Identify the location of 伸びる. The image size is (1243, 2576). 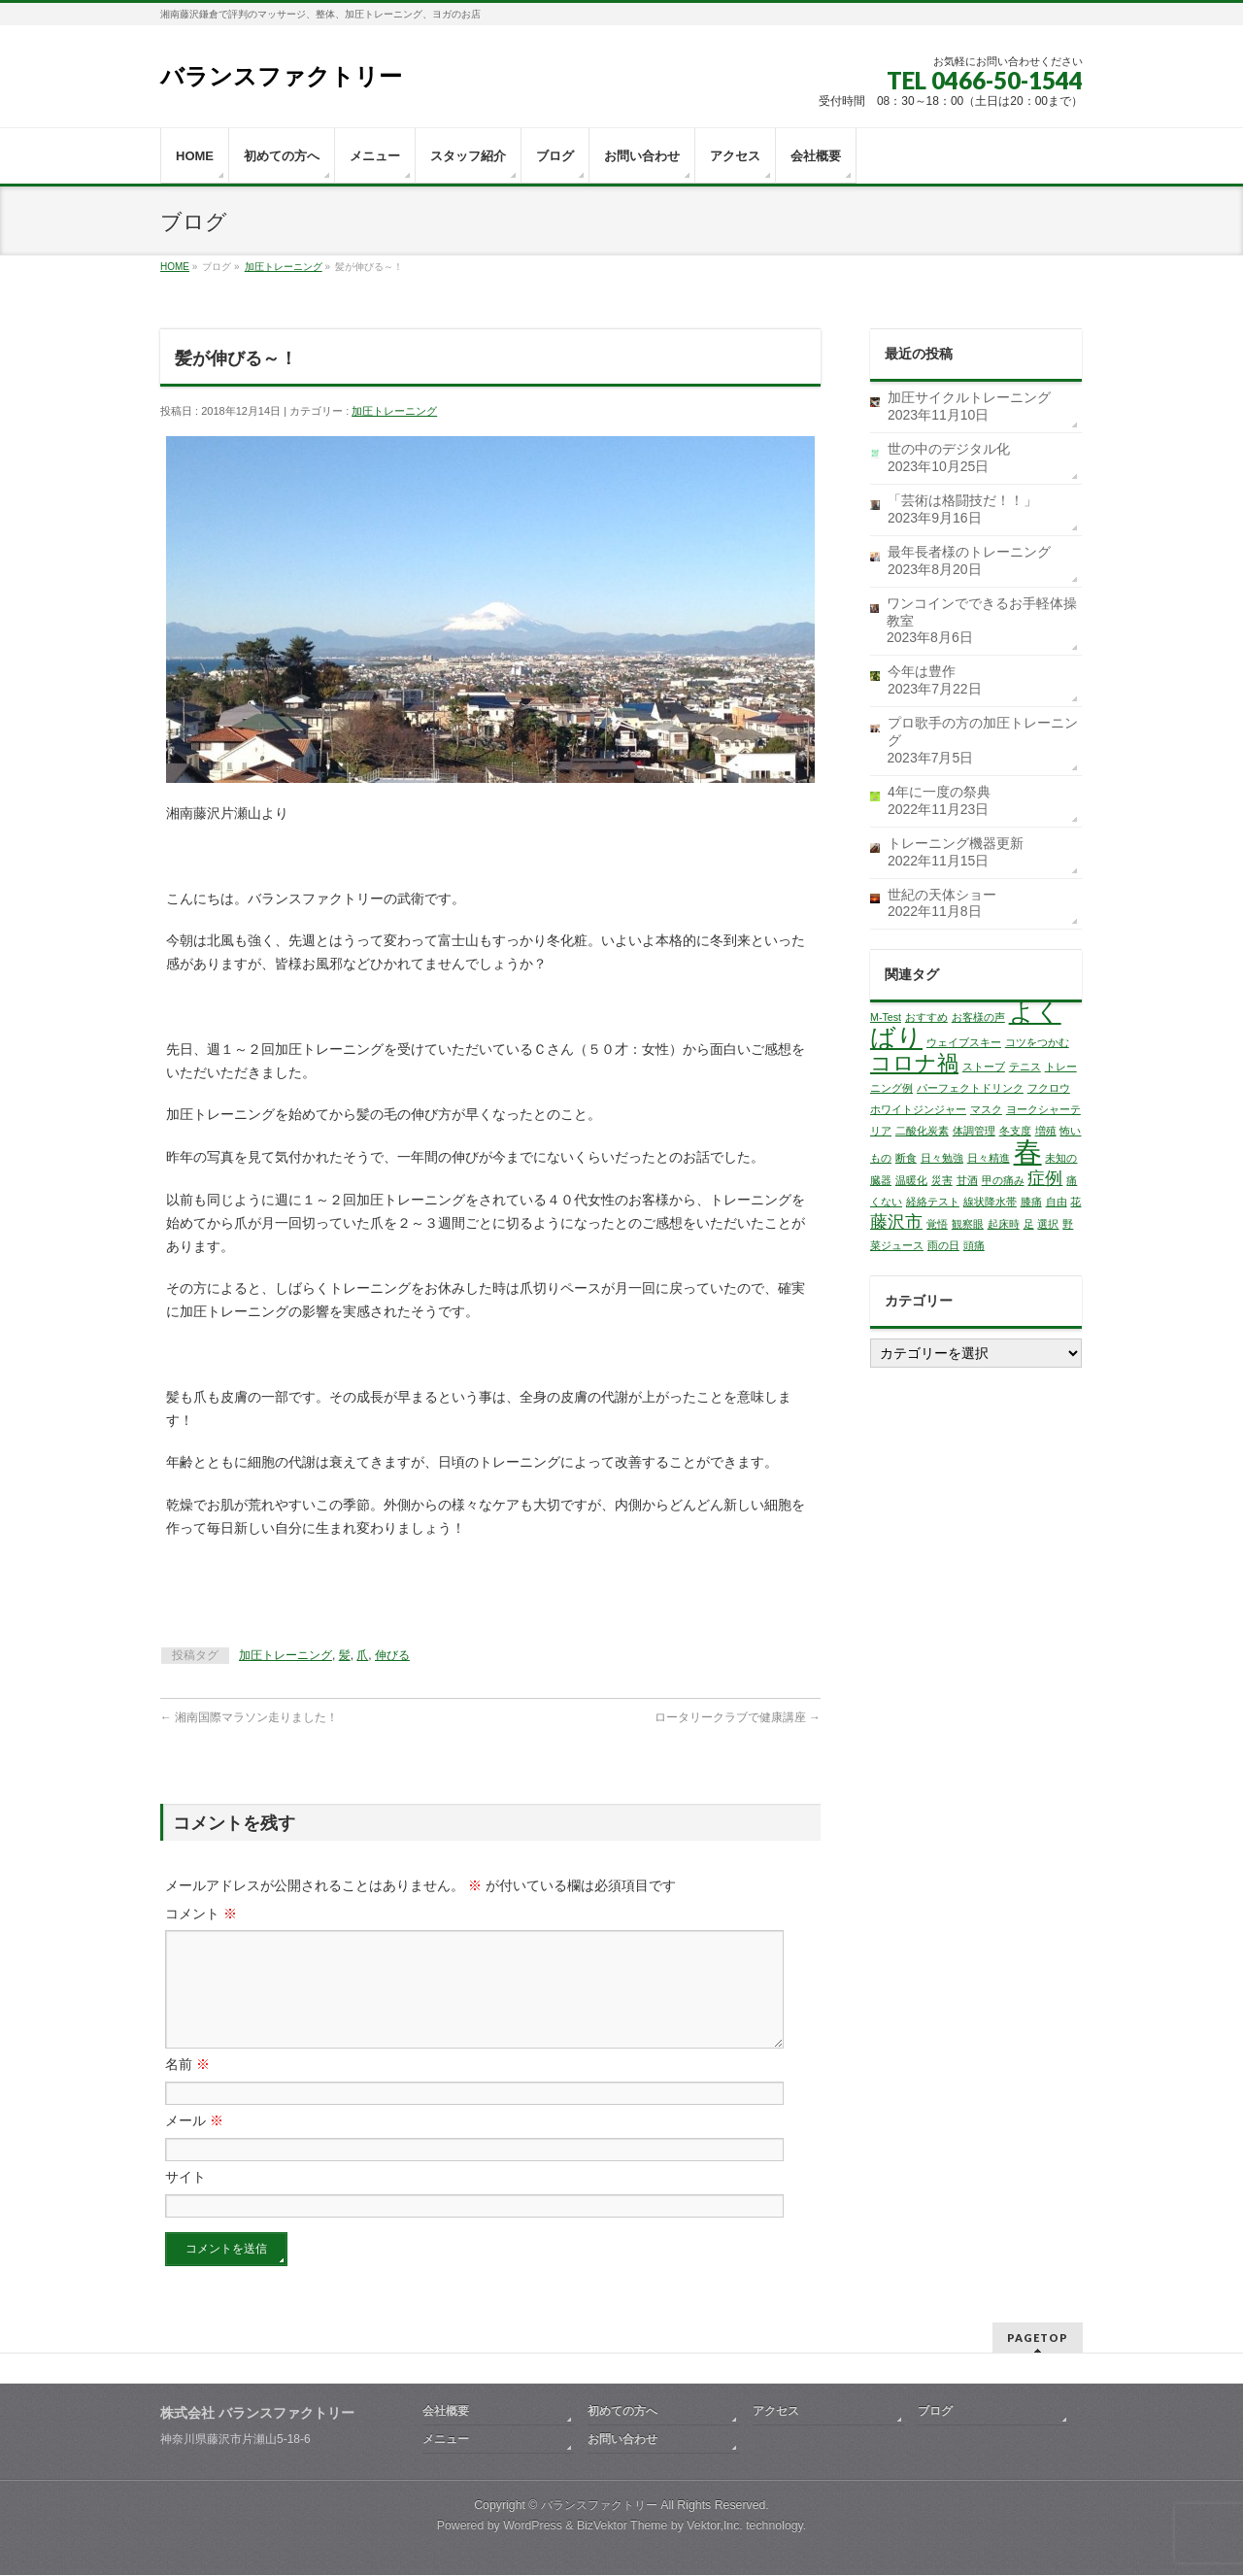
(392, 1655).